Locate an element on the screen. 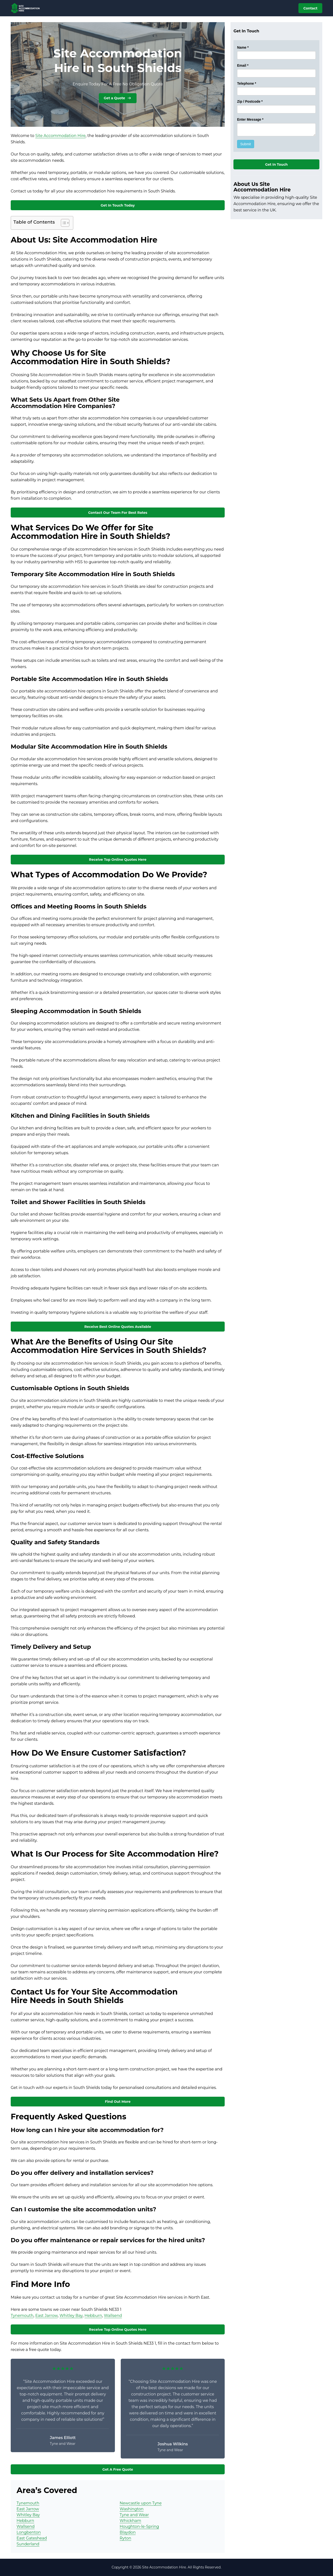  Get a Quote is located at coordinates (118, 98).